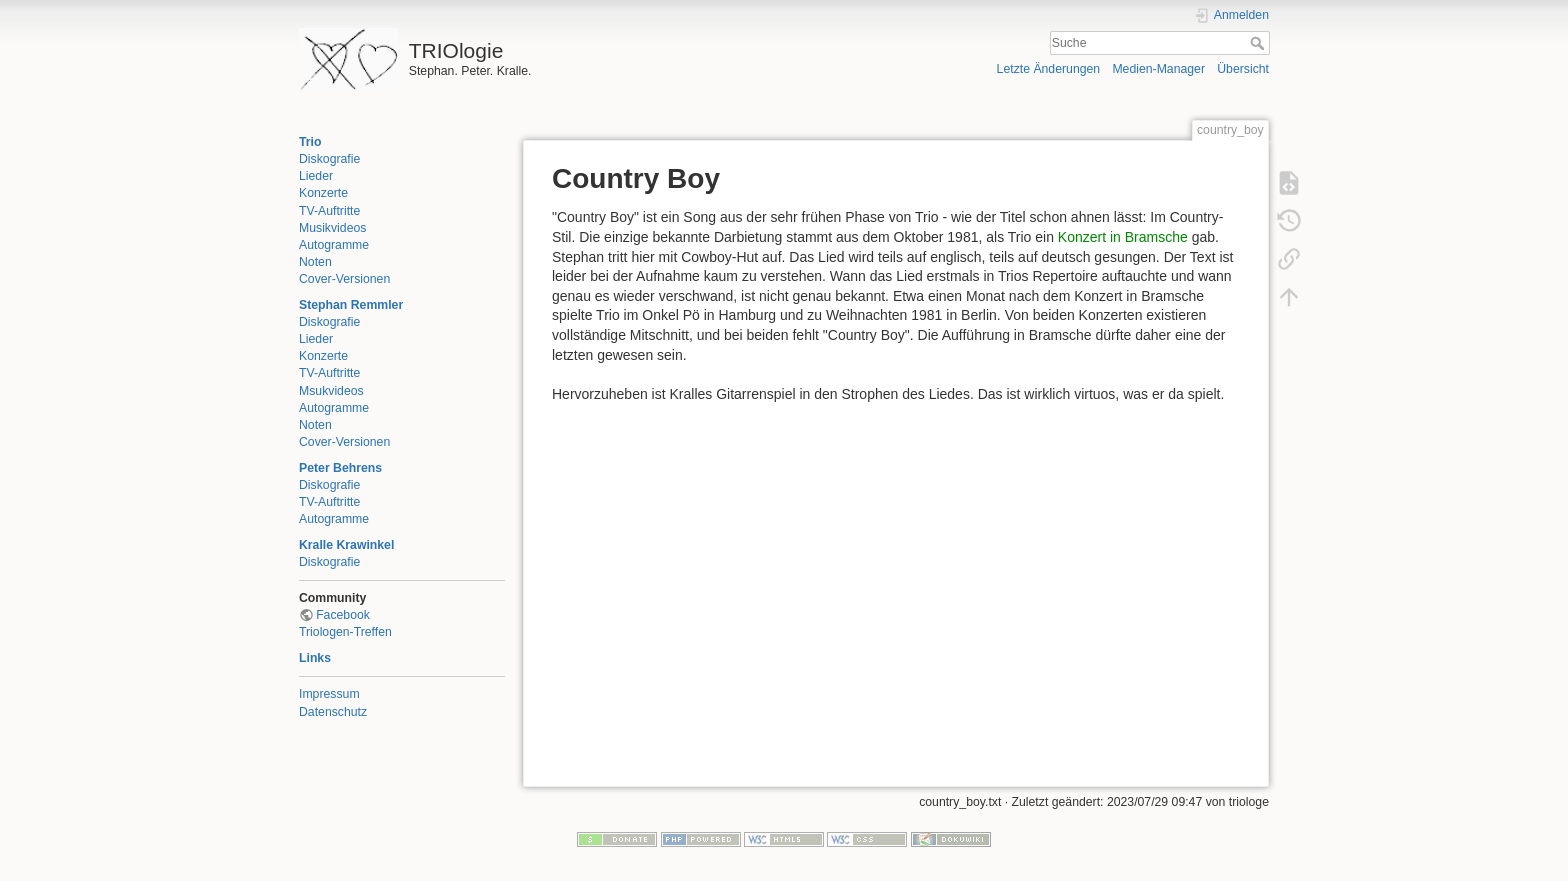  What do you see at coordinates (1259, 43) in the screenshot?
I see `Suche` at bounding box center [1259, 43].